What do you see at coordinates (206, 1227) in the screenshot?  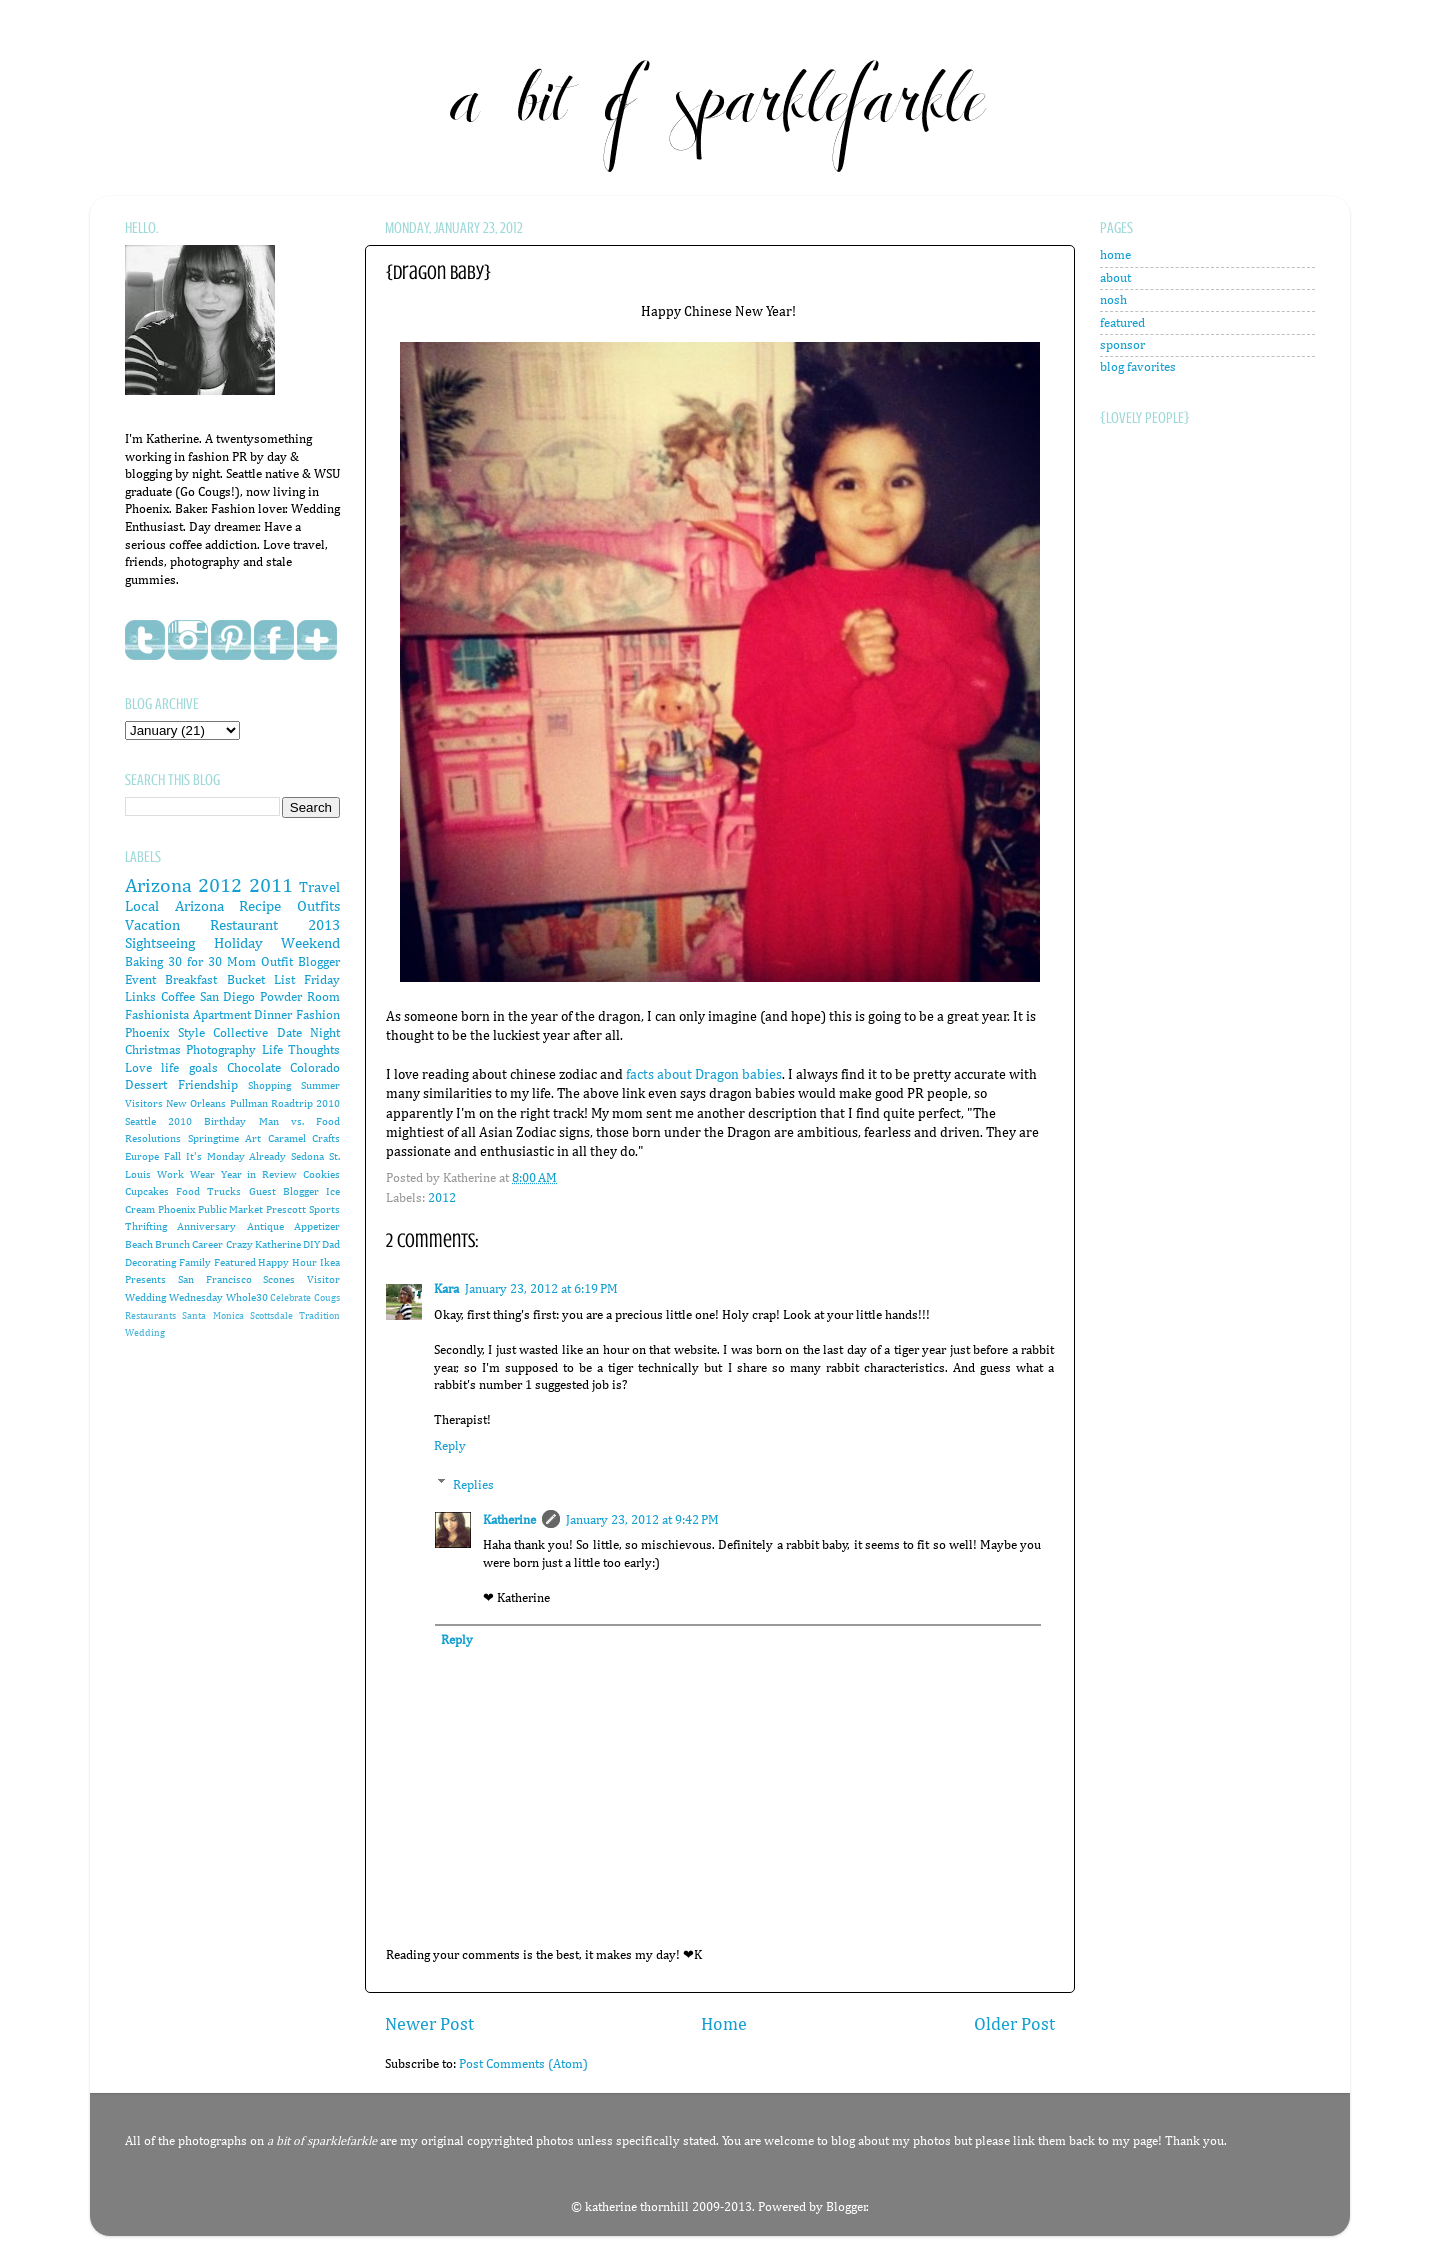 I see `Anniversary` at bounding box center [206, 1227].